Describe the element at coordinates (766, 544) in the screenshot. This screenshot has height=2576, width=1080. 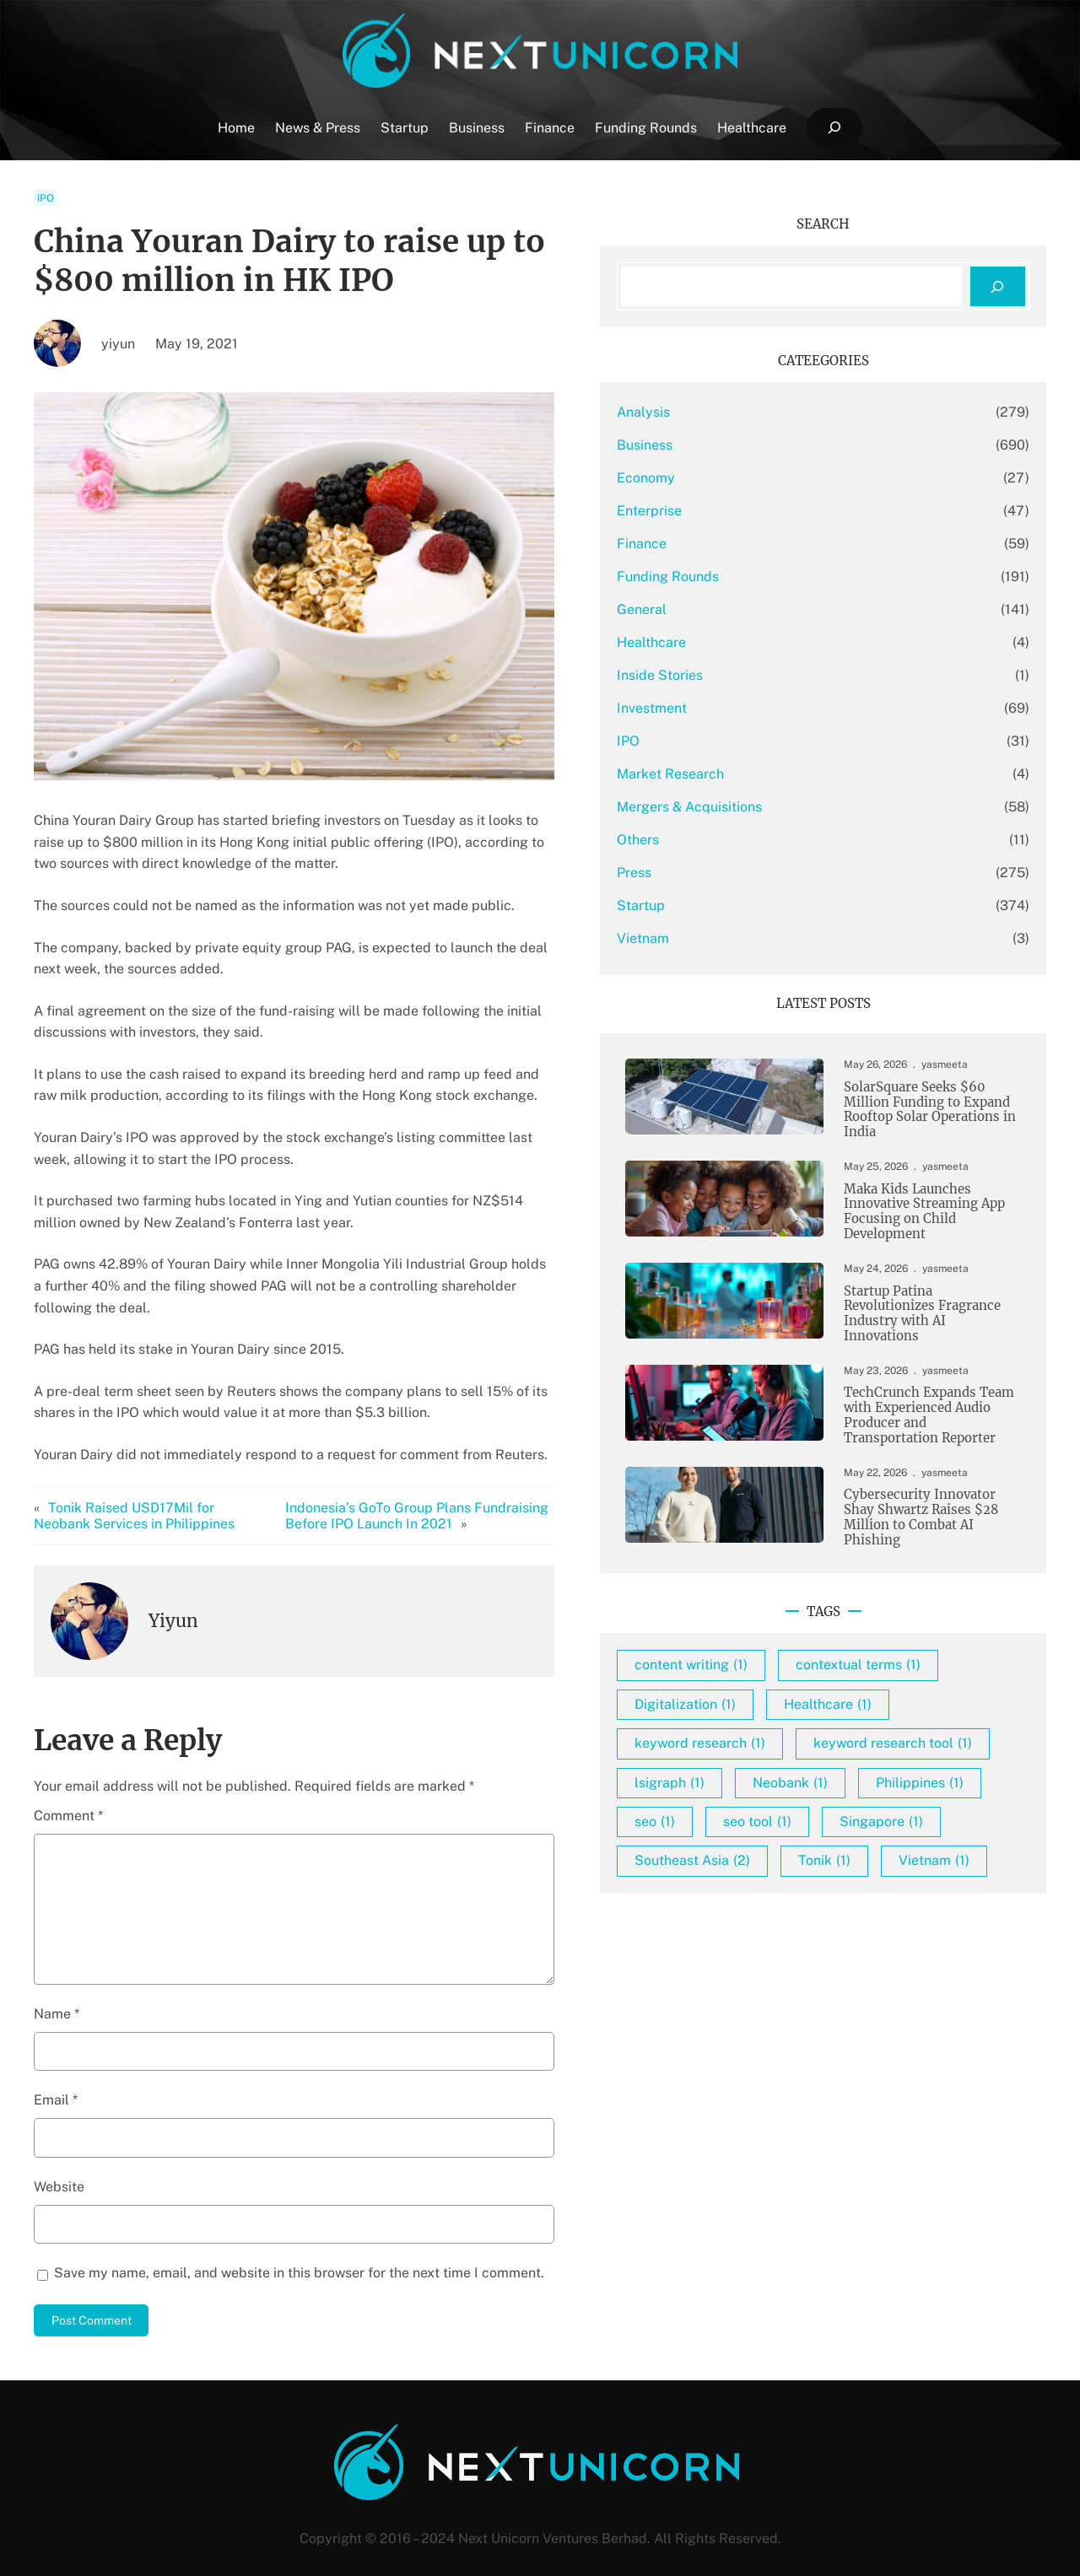
I see `Finance` at that location.